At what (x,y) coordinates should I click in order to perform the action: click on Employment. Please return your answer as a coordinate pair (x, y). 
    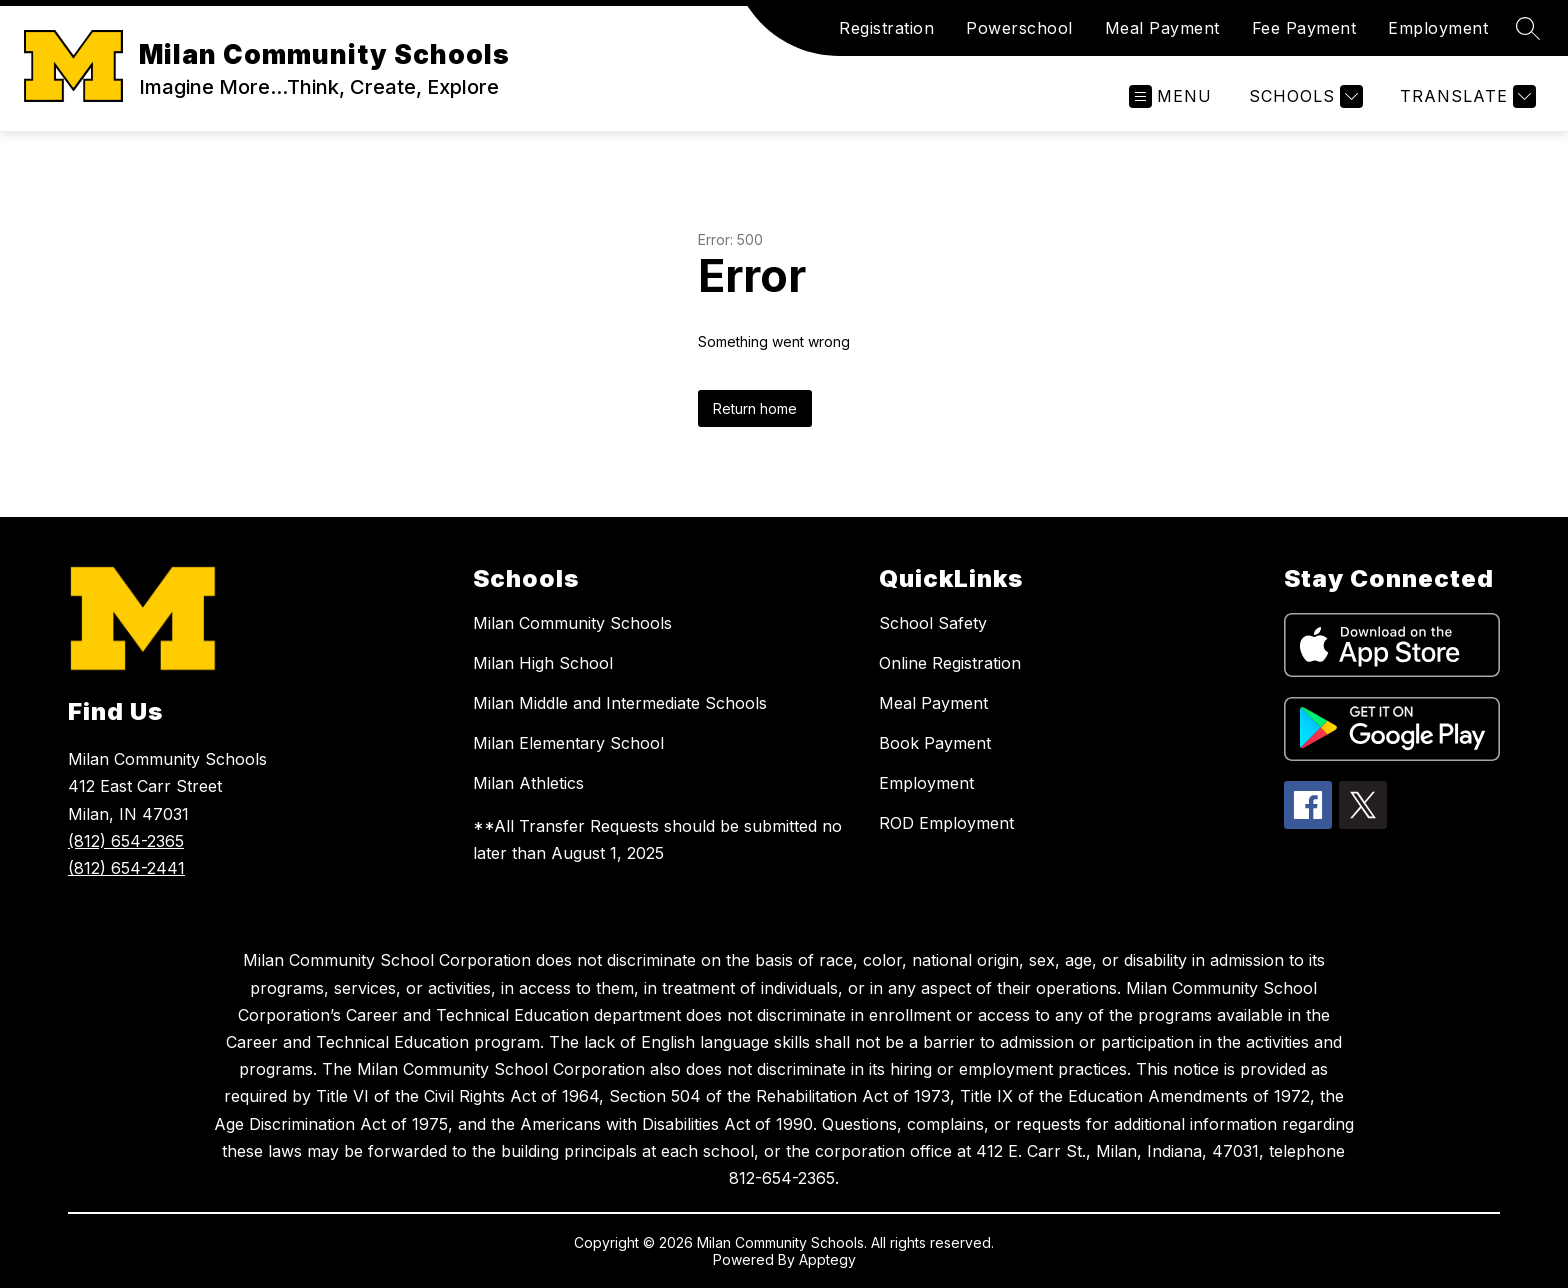
    Looking at the image, I should click on (1438, 28).